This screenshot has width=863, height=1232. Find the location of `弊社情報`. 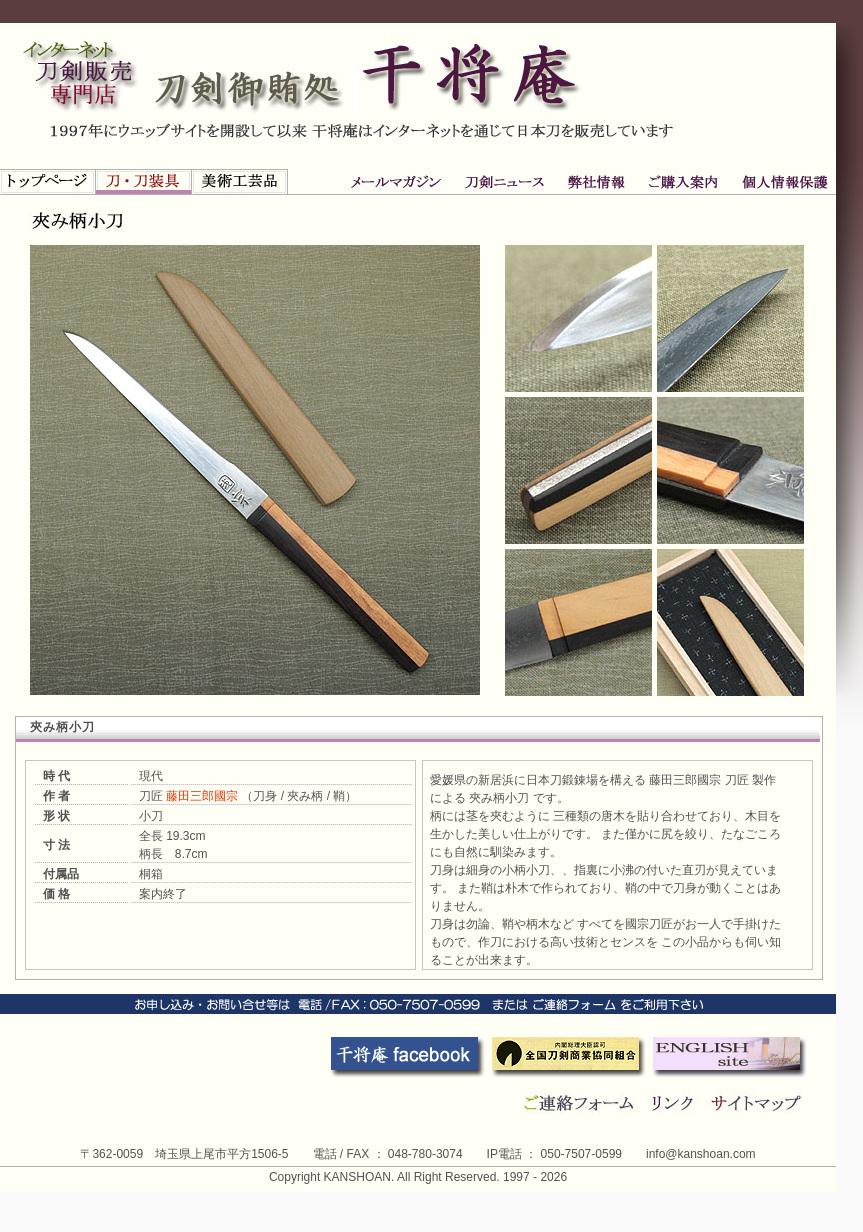

弊社情報 is located at coordinates (505, 181).